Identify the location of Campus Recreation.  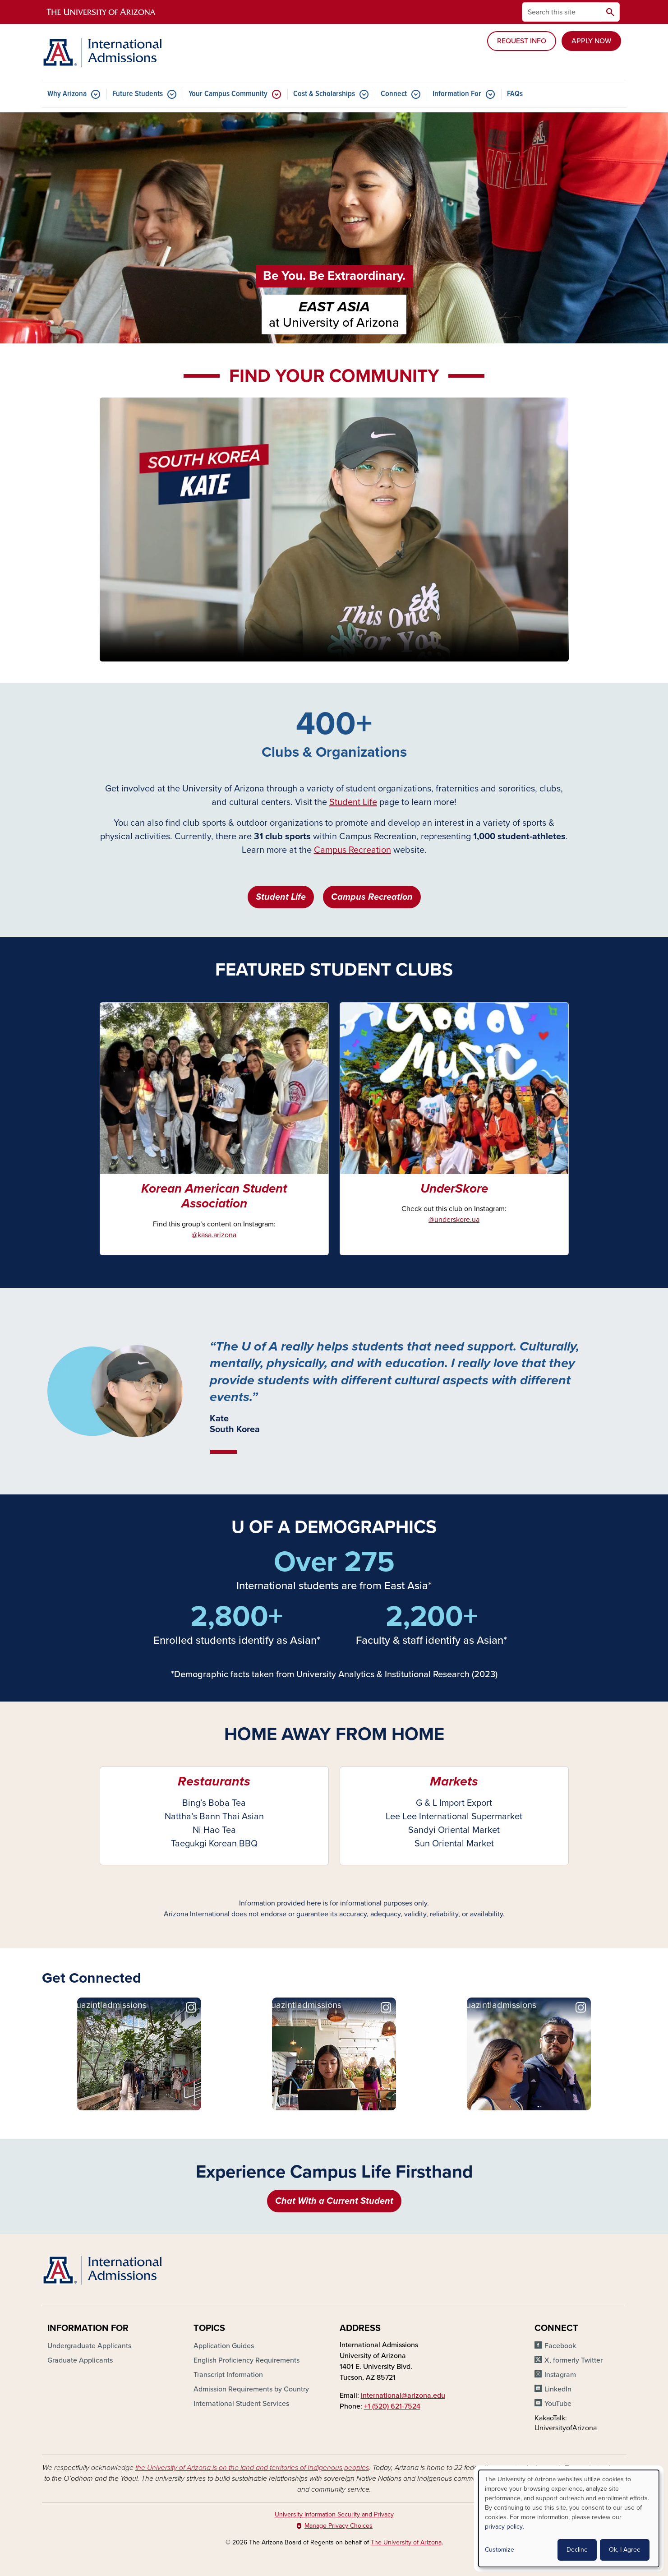
(352, 850).